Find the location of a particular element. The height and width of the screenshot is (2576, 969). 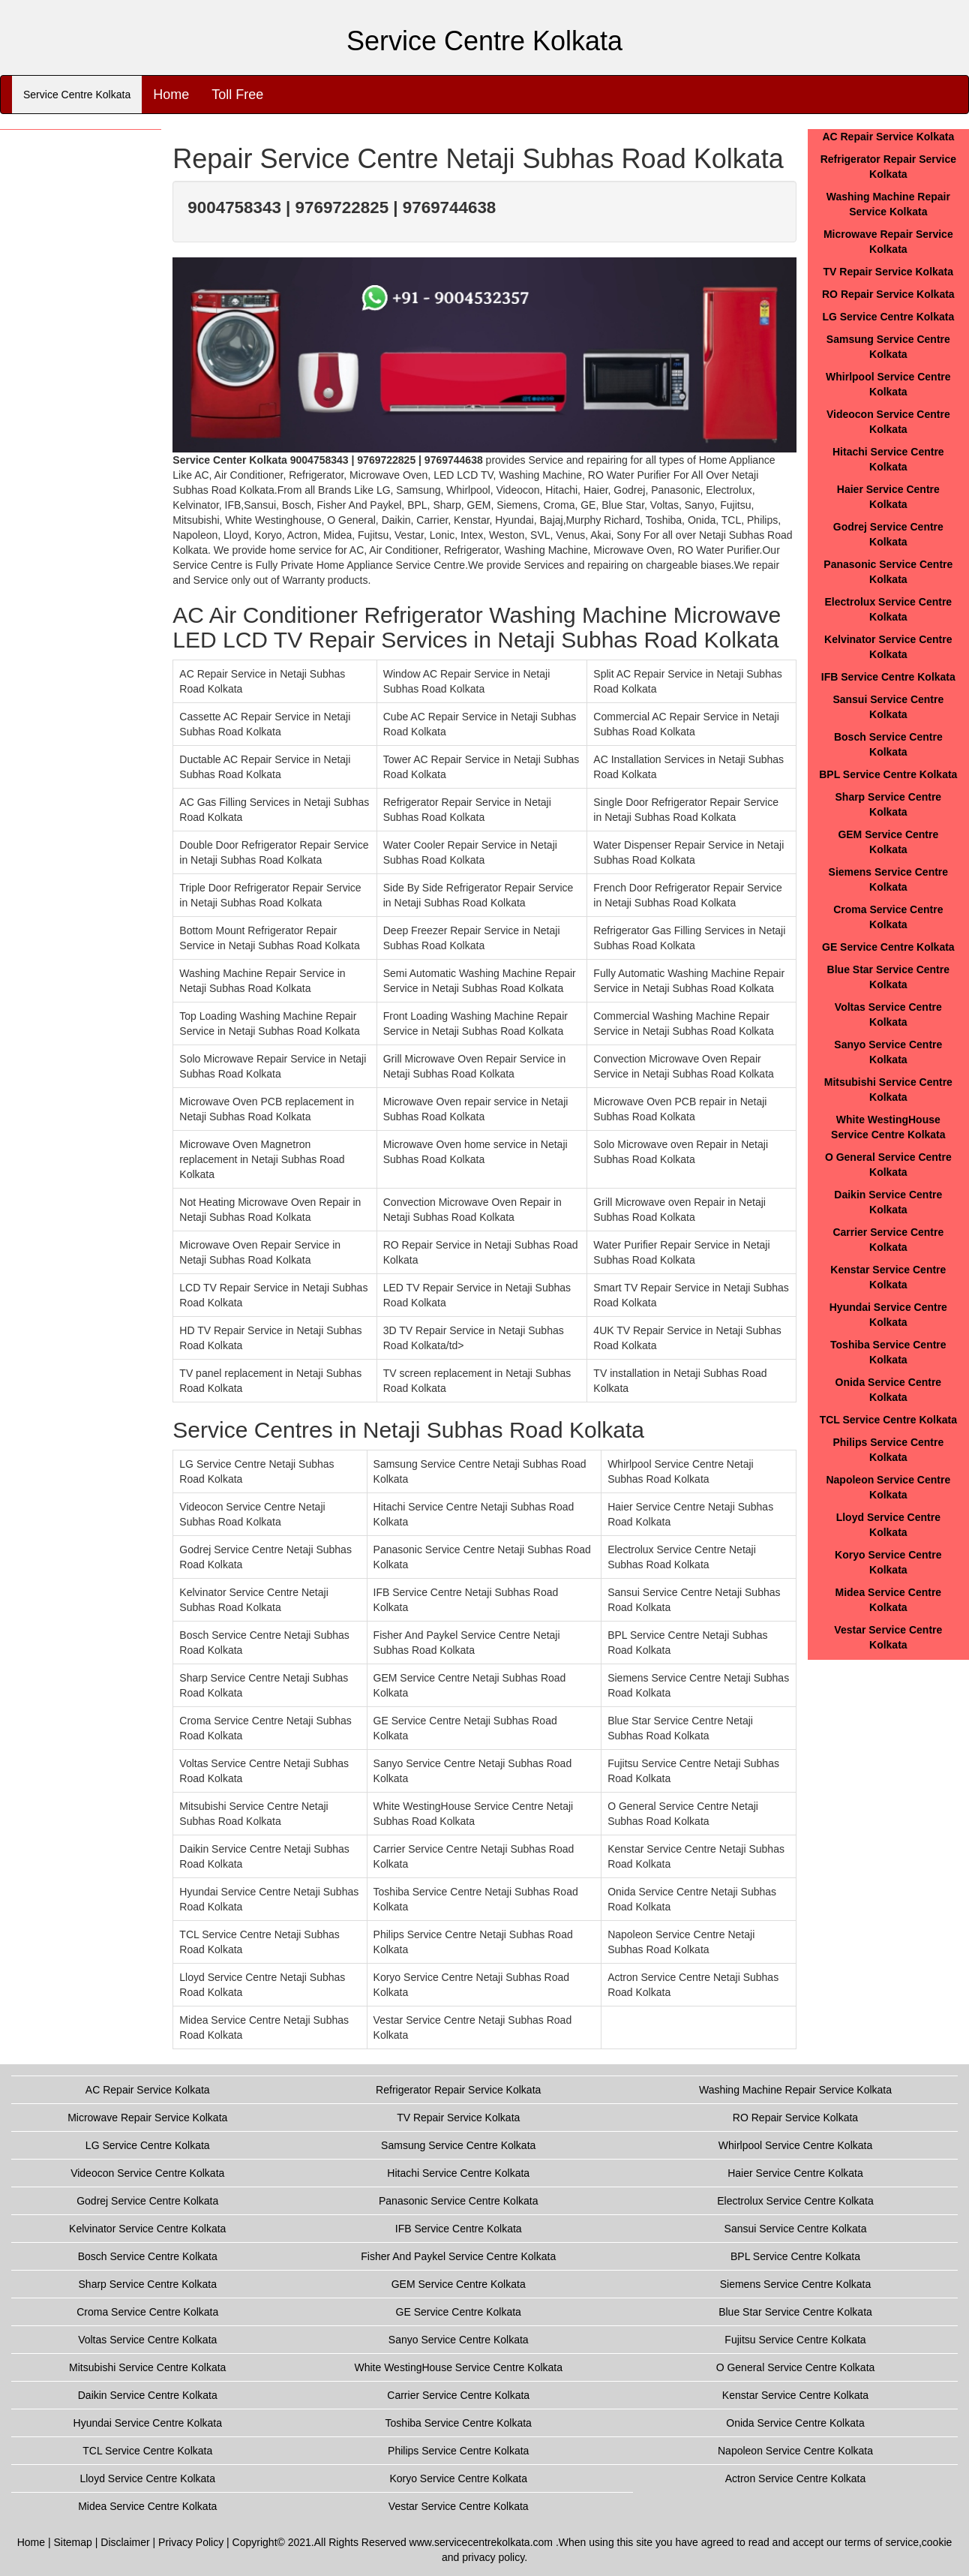

BPL Service Centre Kolkata is located at coordinates (888, 774).